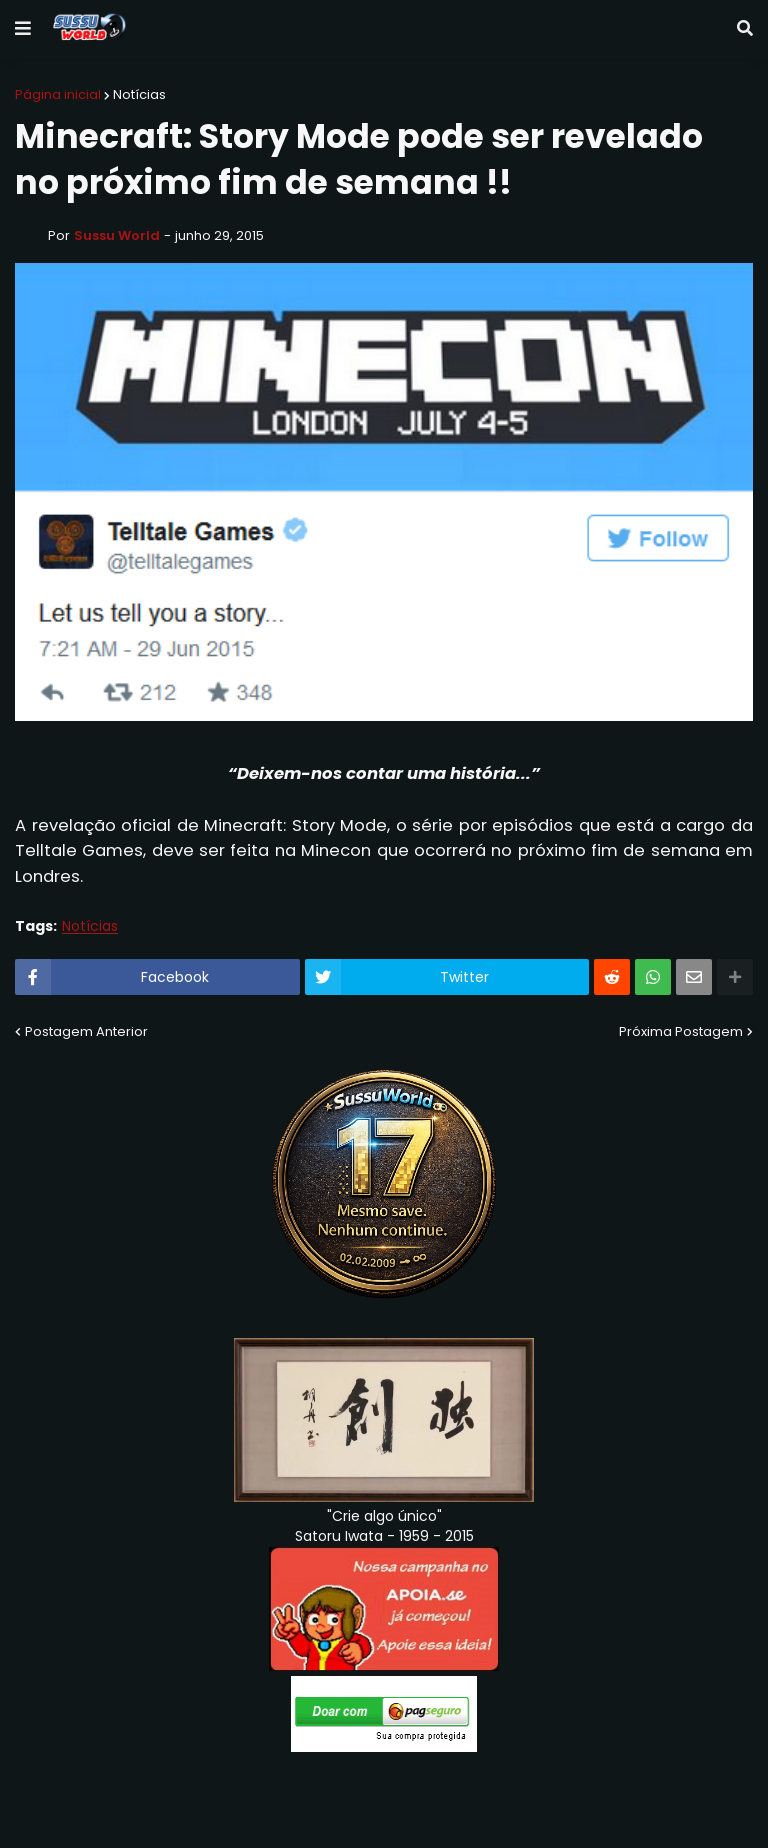  Describe the element at coordinates (86, 1031) in the screenshot. I see `Postagem Anterior` at that location.